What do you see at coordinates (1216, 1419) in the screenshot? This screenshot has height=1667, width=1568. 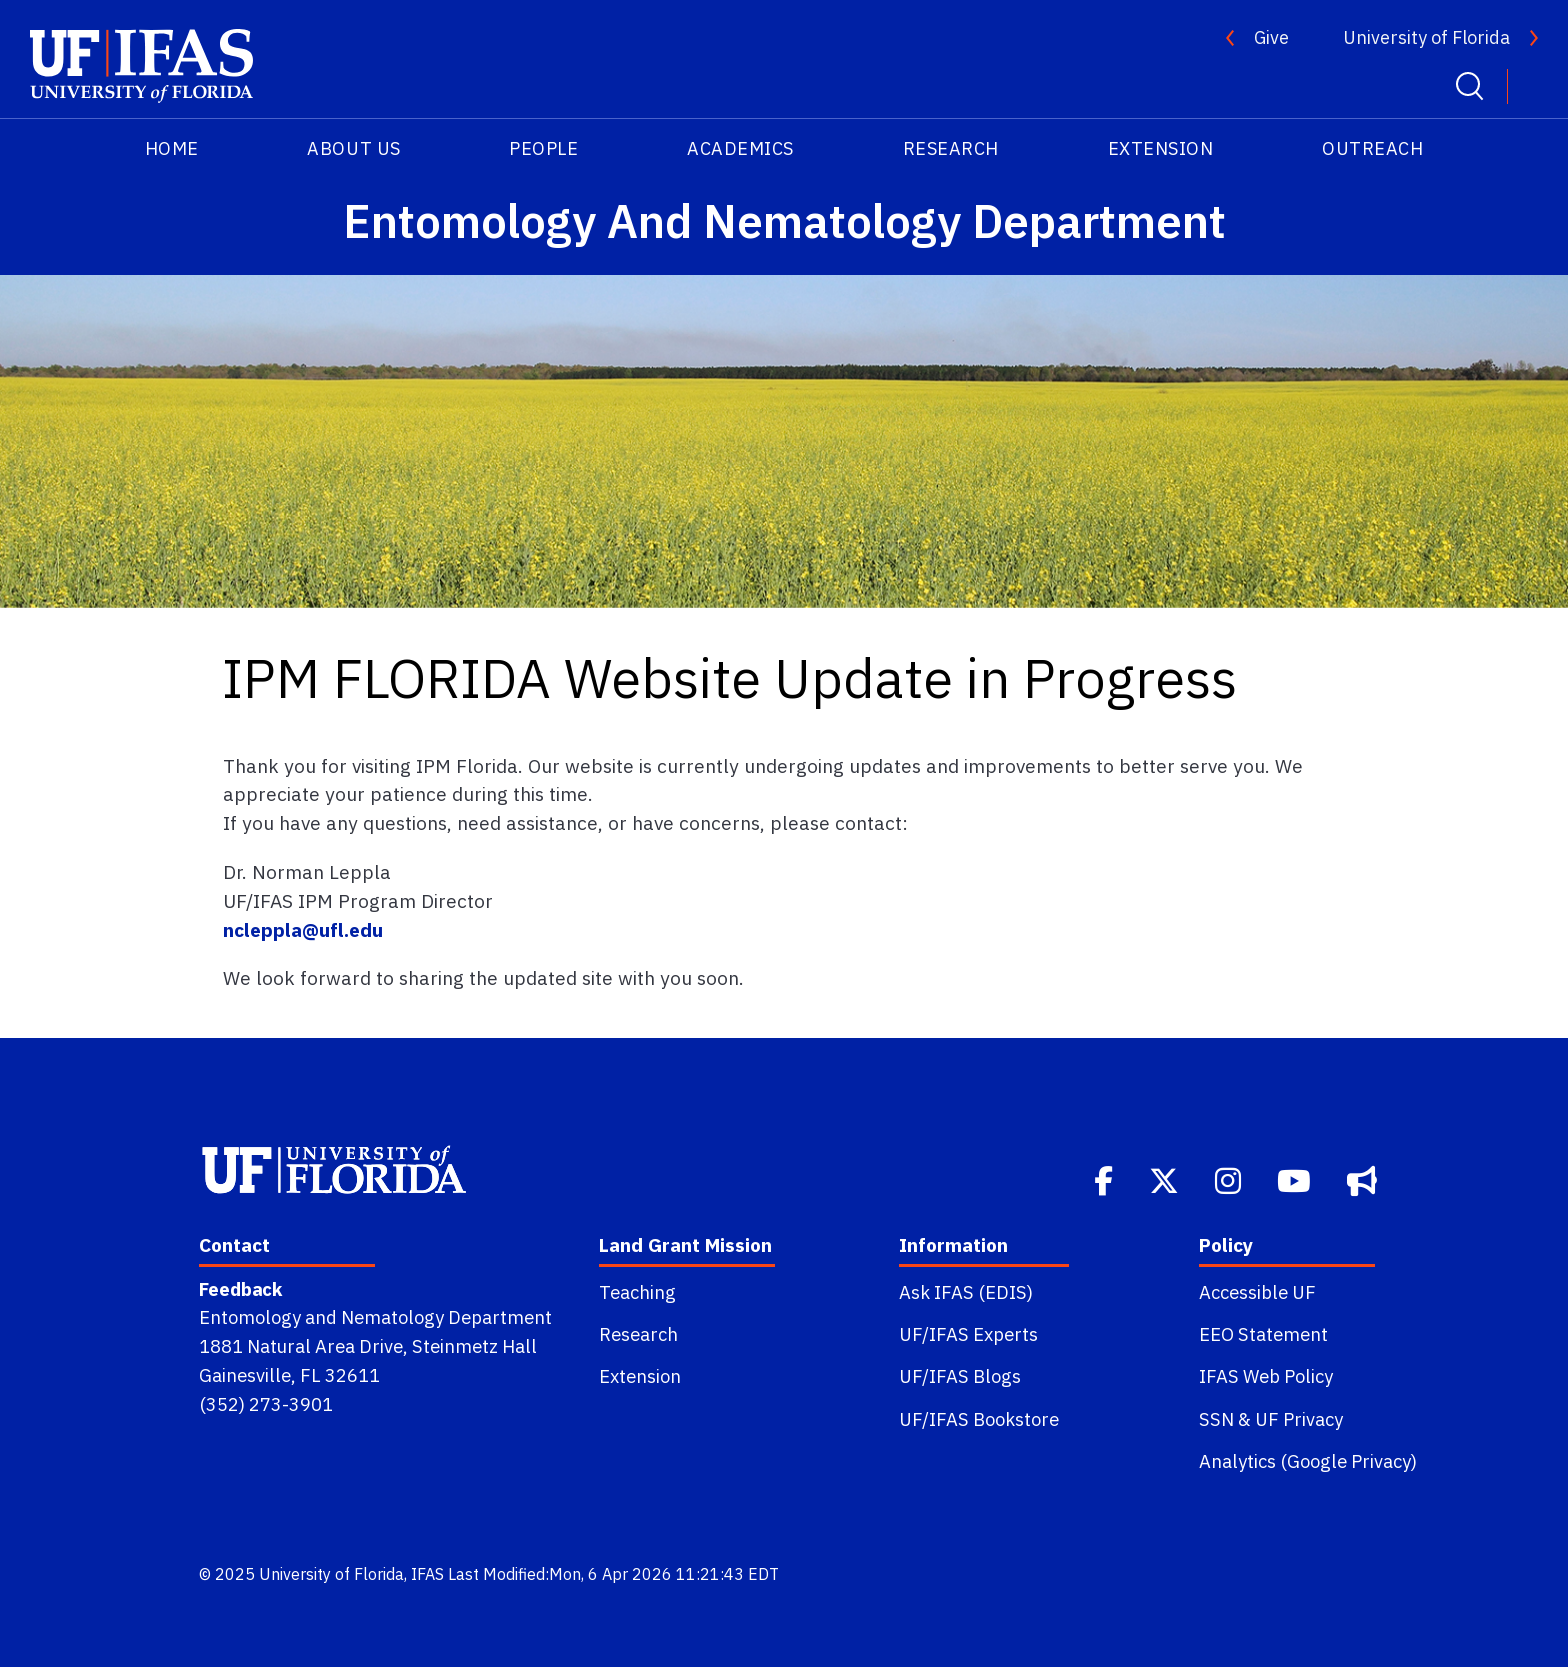 I see `SSN` at bounding box center [1216, 1419].